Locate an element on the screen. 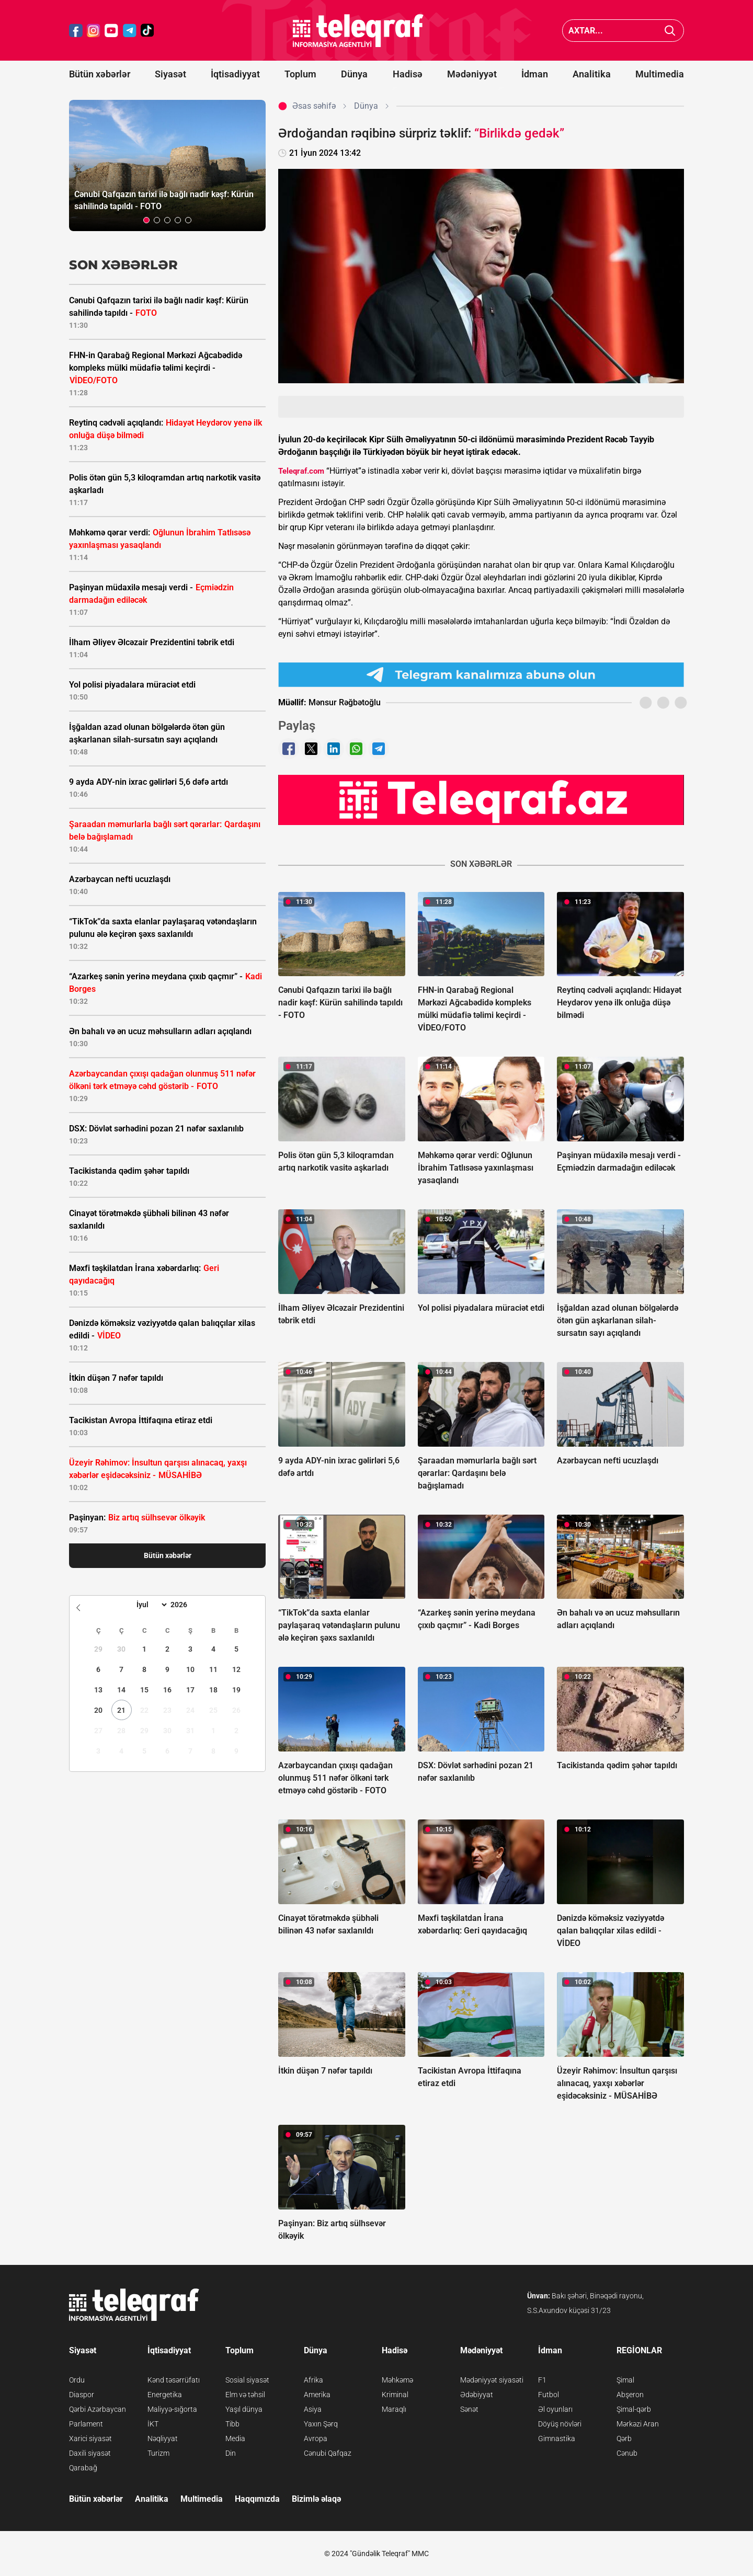  Kənd təsərrüfatı is located at coordinates (173, 2380).